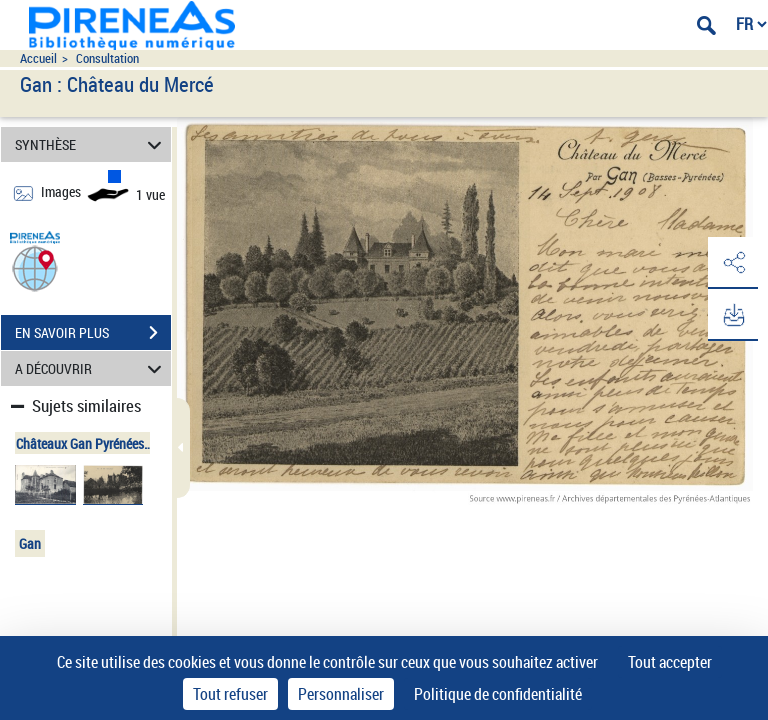 Image resolution: width=768 pixels, height=720 pixels. Describe the element at coordinates (91, 368) in the screenshot. I see `A DÉCOUVRIR` at that location.